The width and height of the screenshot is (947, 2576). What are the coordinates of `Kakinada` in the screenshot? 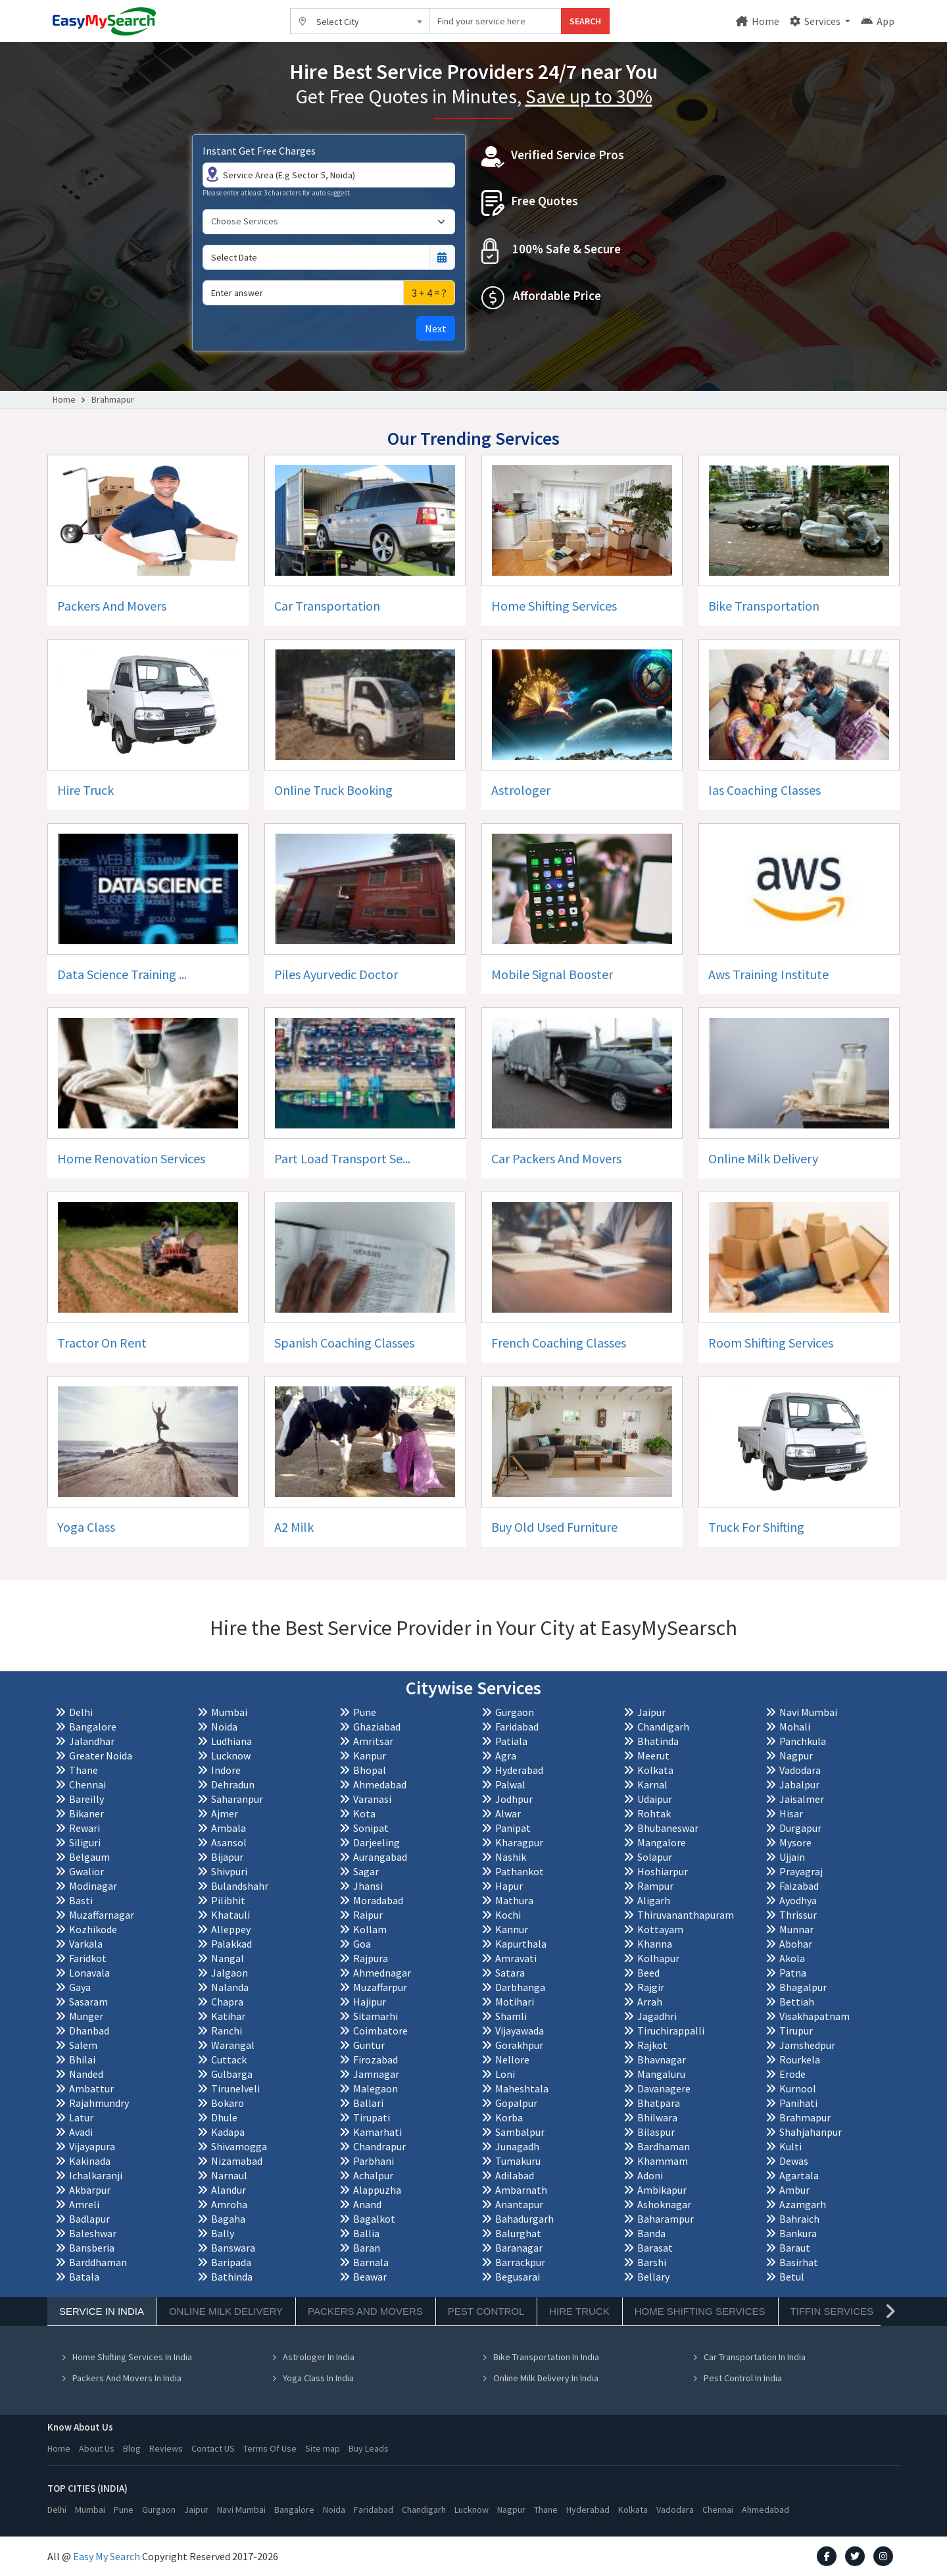 It's located at (89, 2160).